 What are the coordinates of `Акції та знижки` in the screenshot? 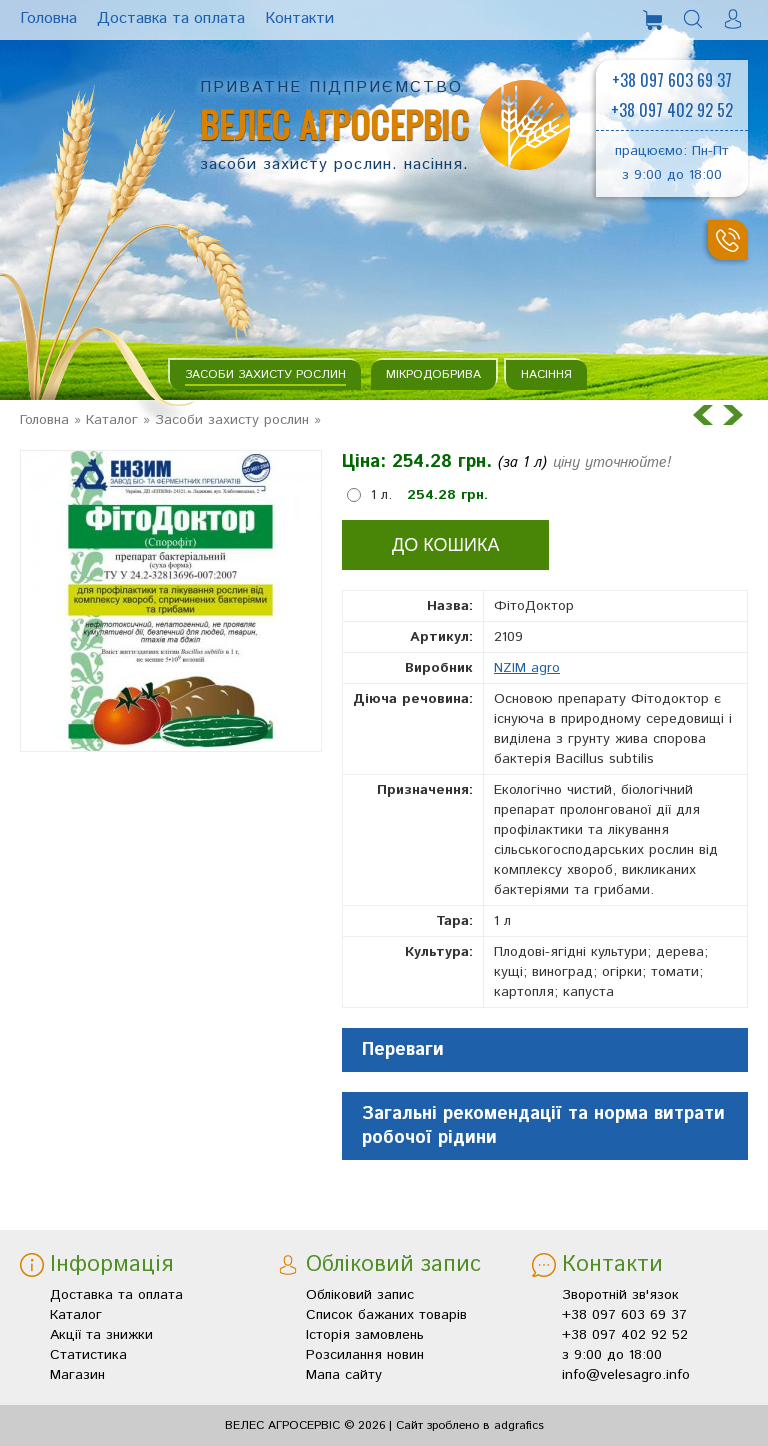 It's located at (101, 1335).